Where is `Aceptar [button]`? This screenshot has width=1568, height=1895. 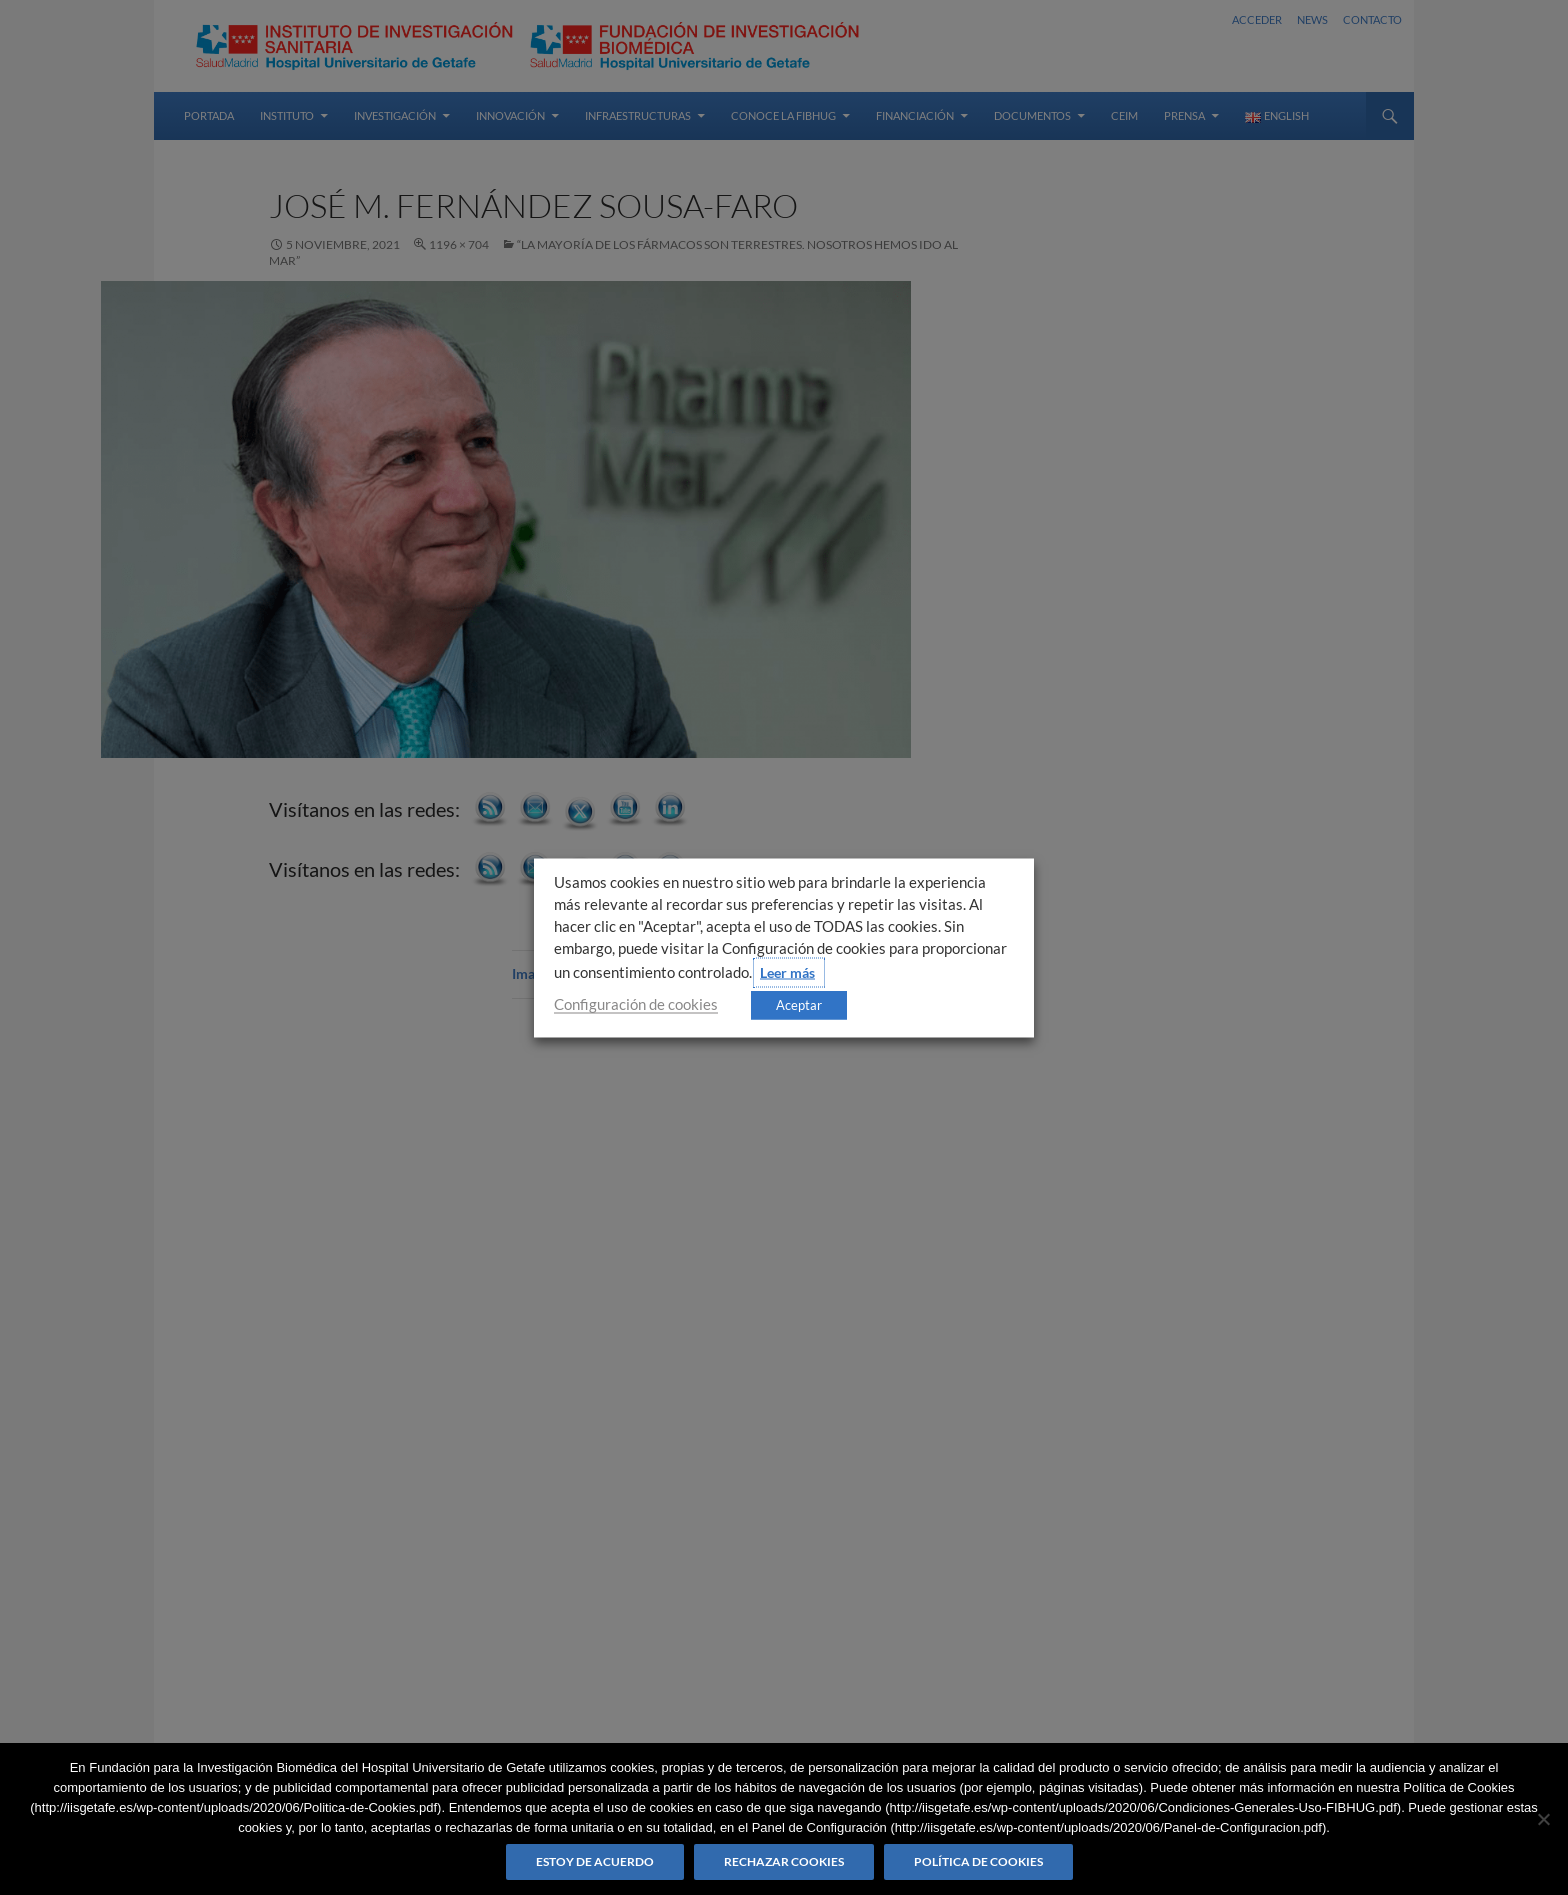
Aceptar [button] is located at coordinates (799, 1004).